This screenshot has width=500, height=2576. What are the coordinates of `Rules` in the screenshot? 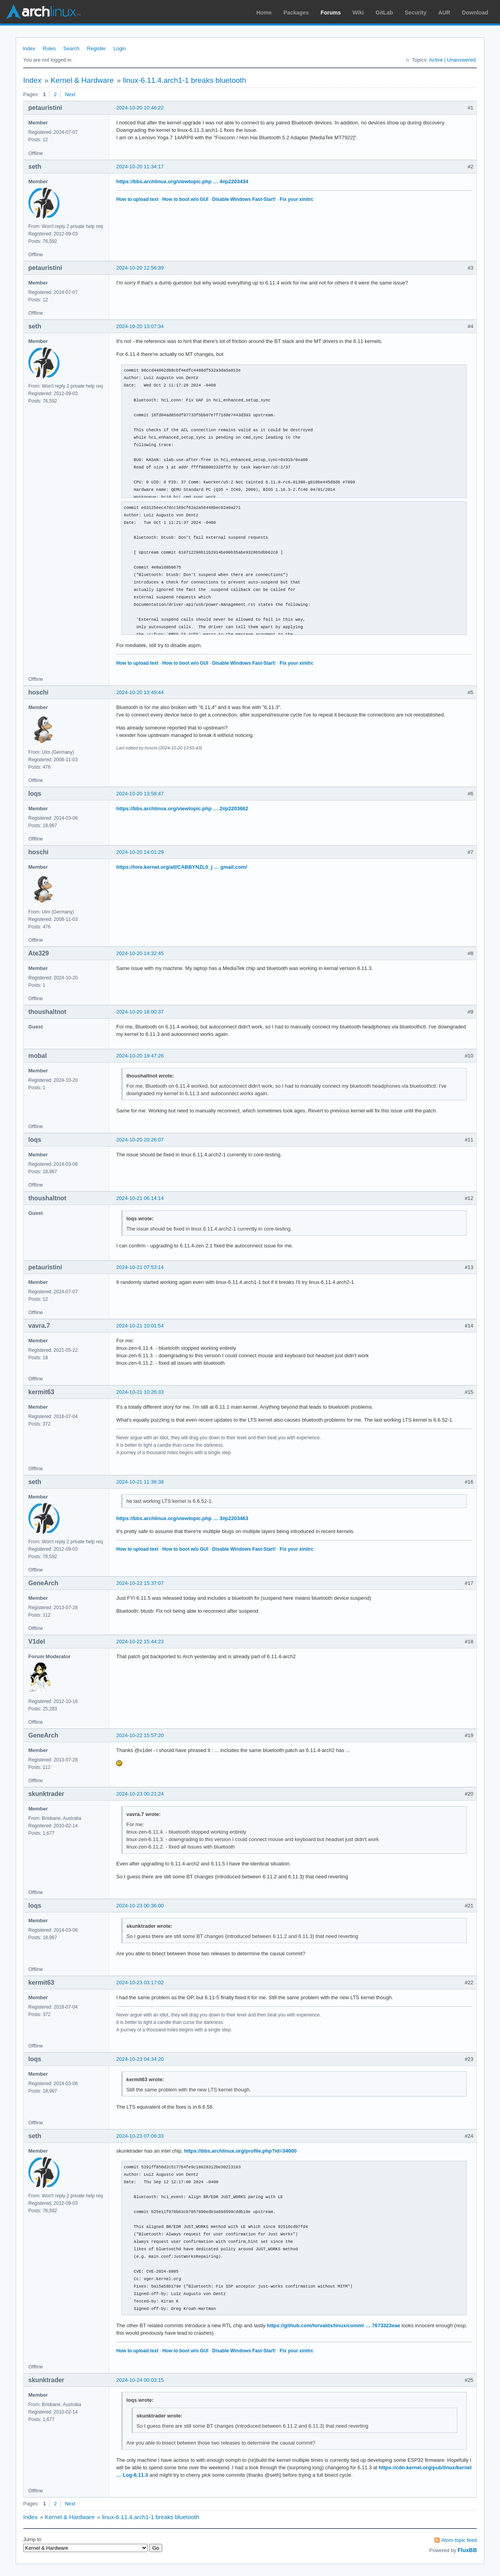 It's located at (49, 48).